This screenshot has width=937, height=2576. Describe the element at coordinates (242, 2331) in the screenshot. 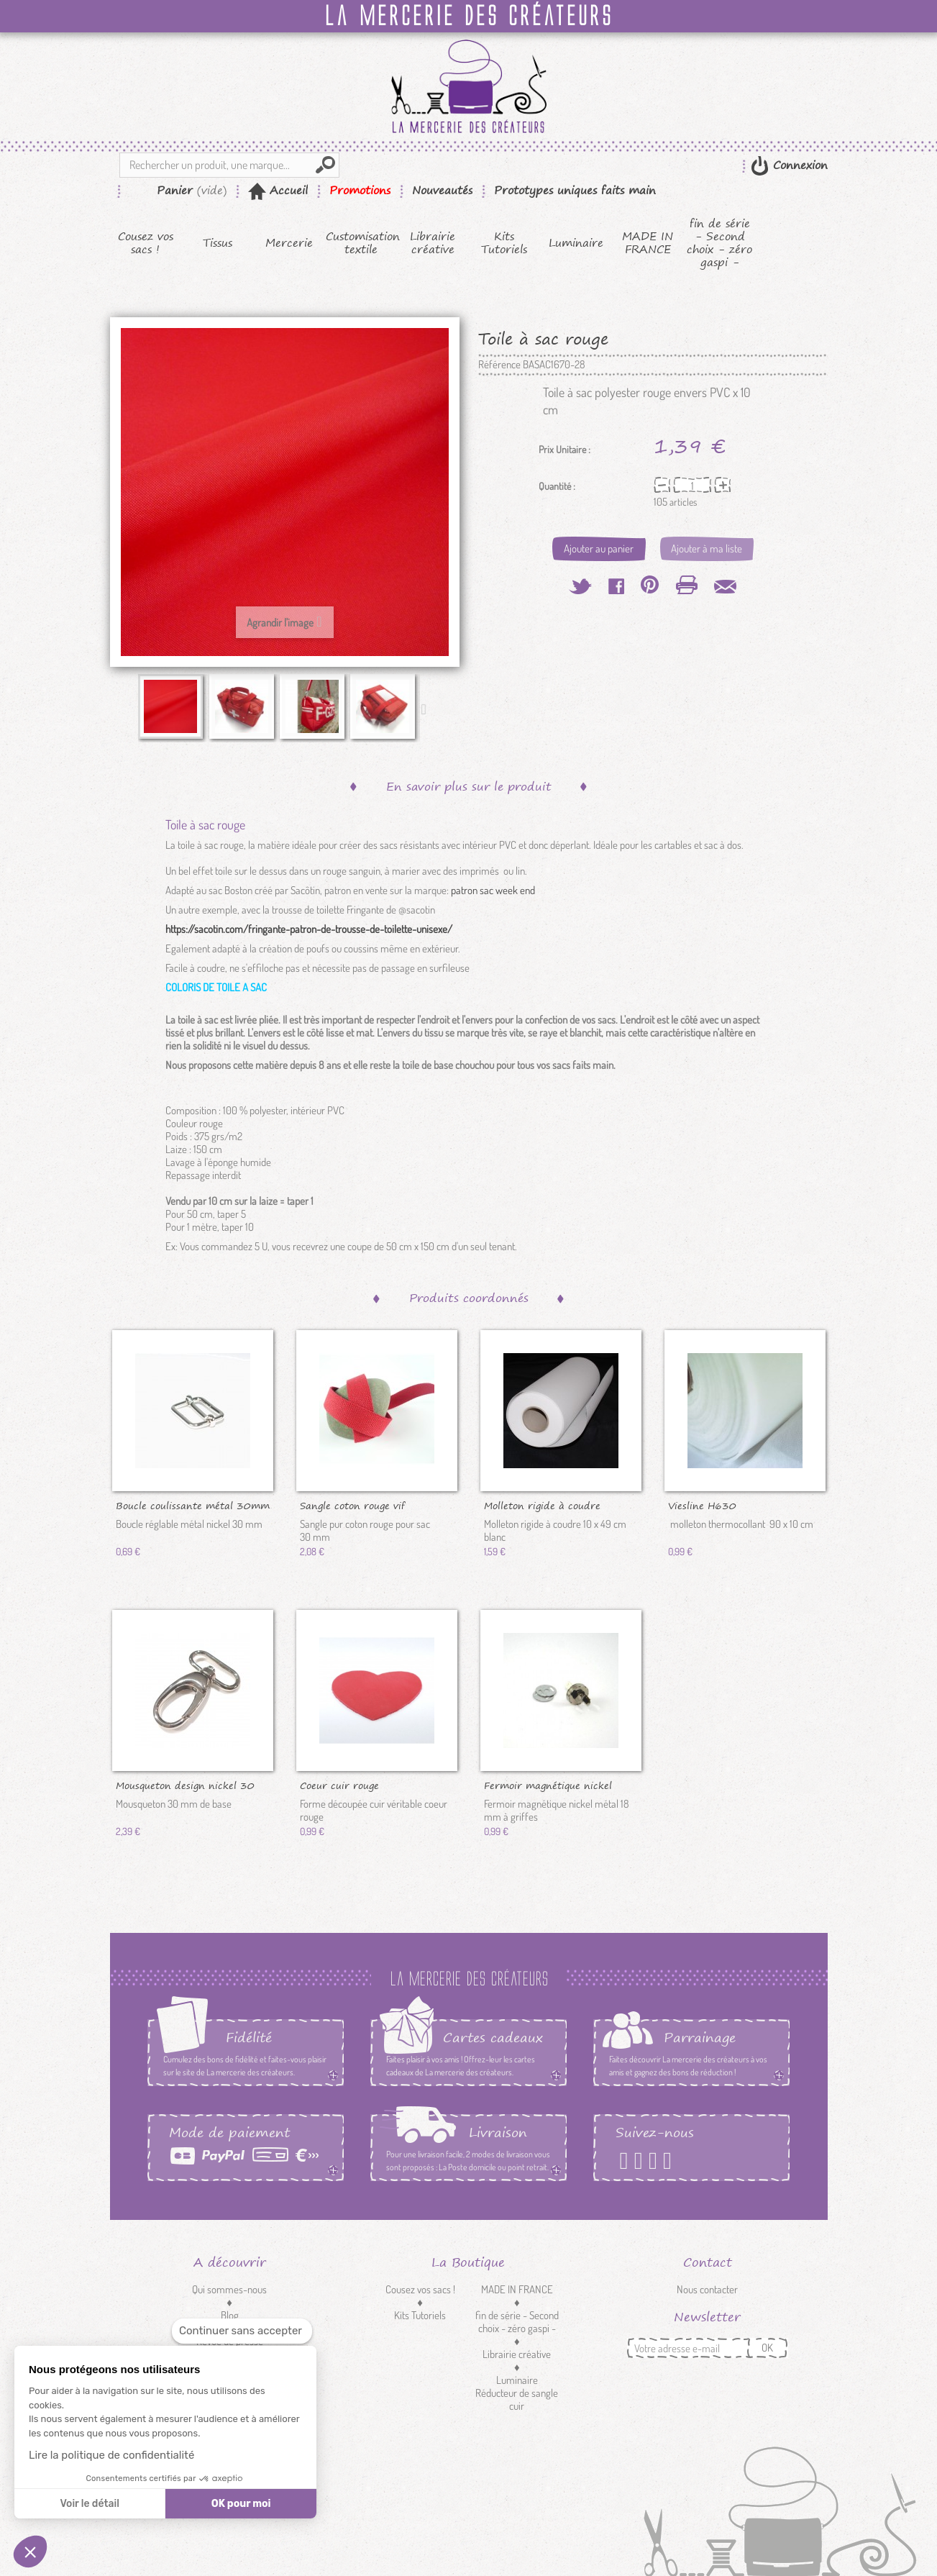

I see `[Fermer le widget sans consentement]` at that location.